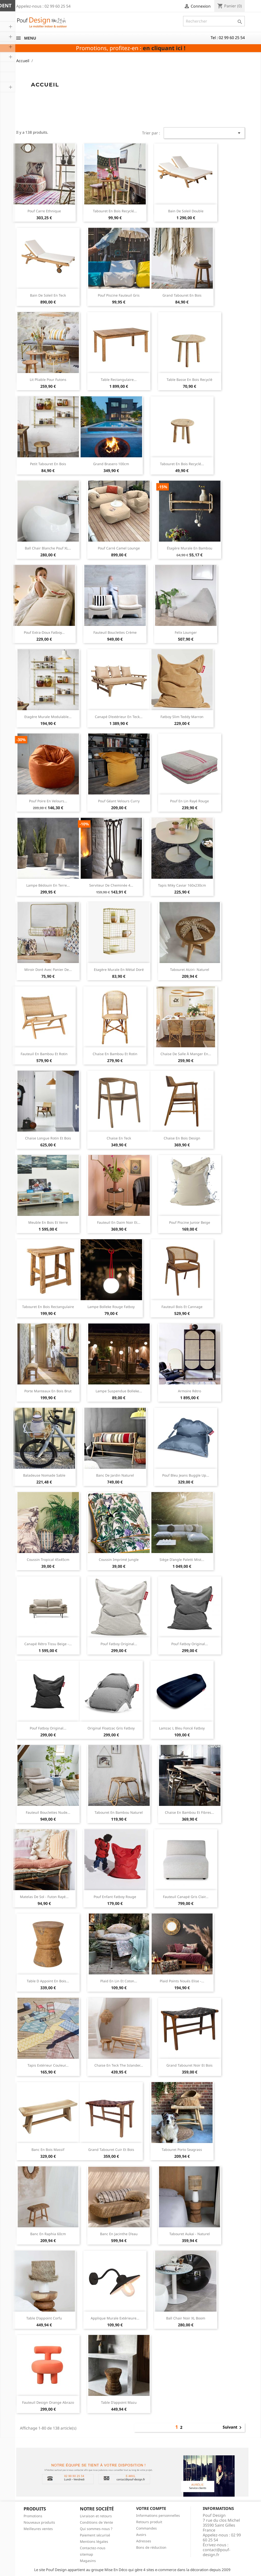  I want to click on Chaise en bambou et fibres..., so click(189, 1812).